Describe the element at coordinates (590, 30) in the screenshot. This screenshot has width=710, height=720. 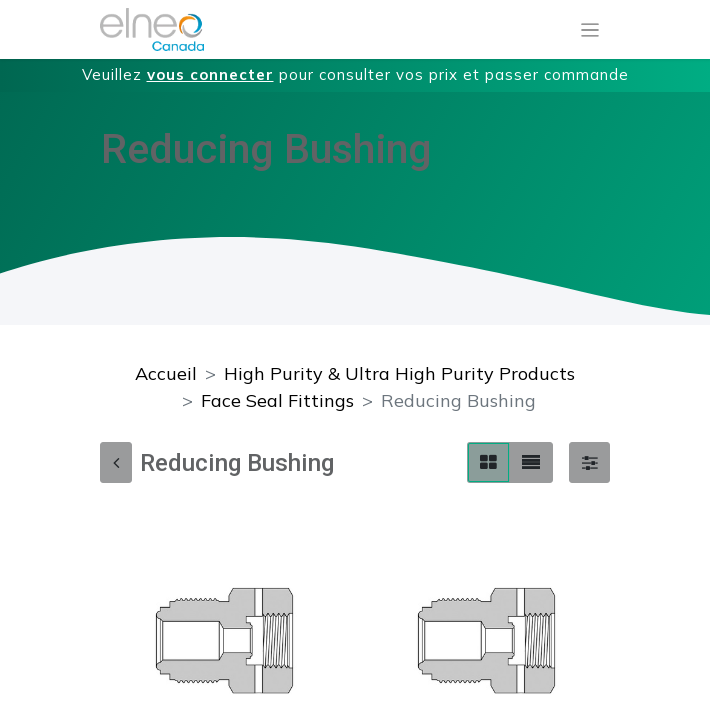
I see `[Basculer la navigation]` at that location.